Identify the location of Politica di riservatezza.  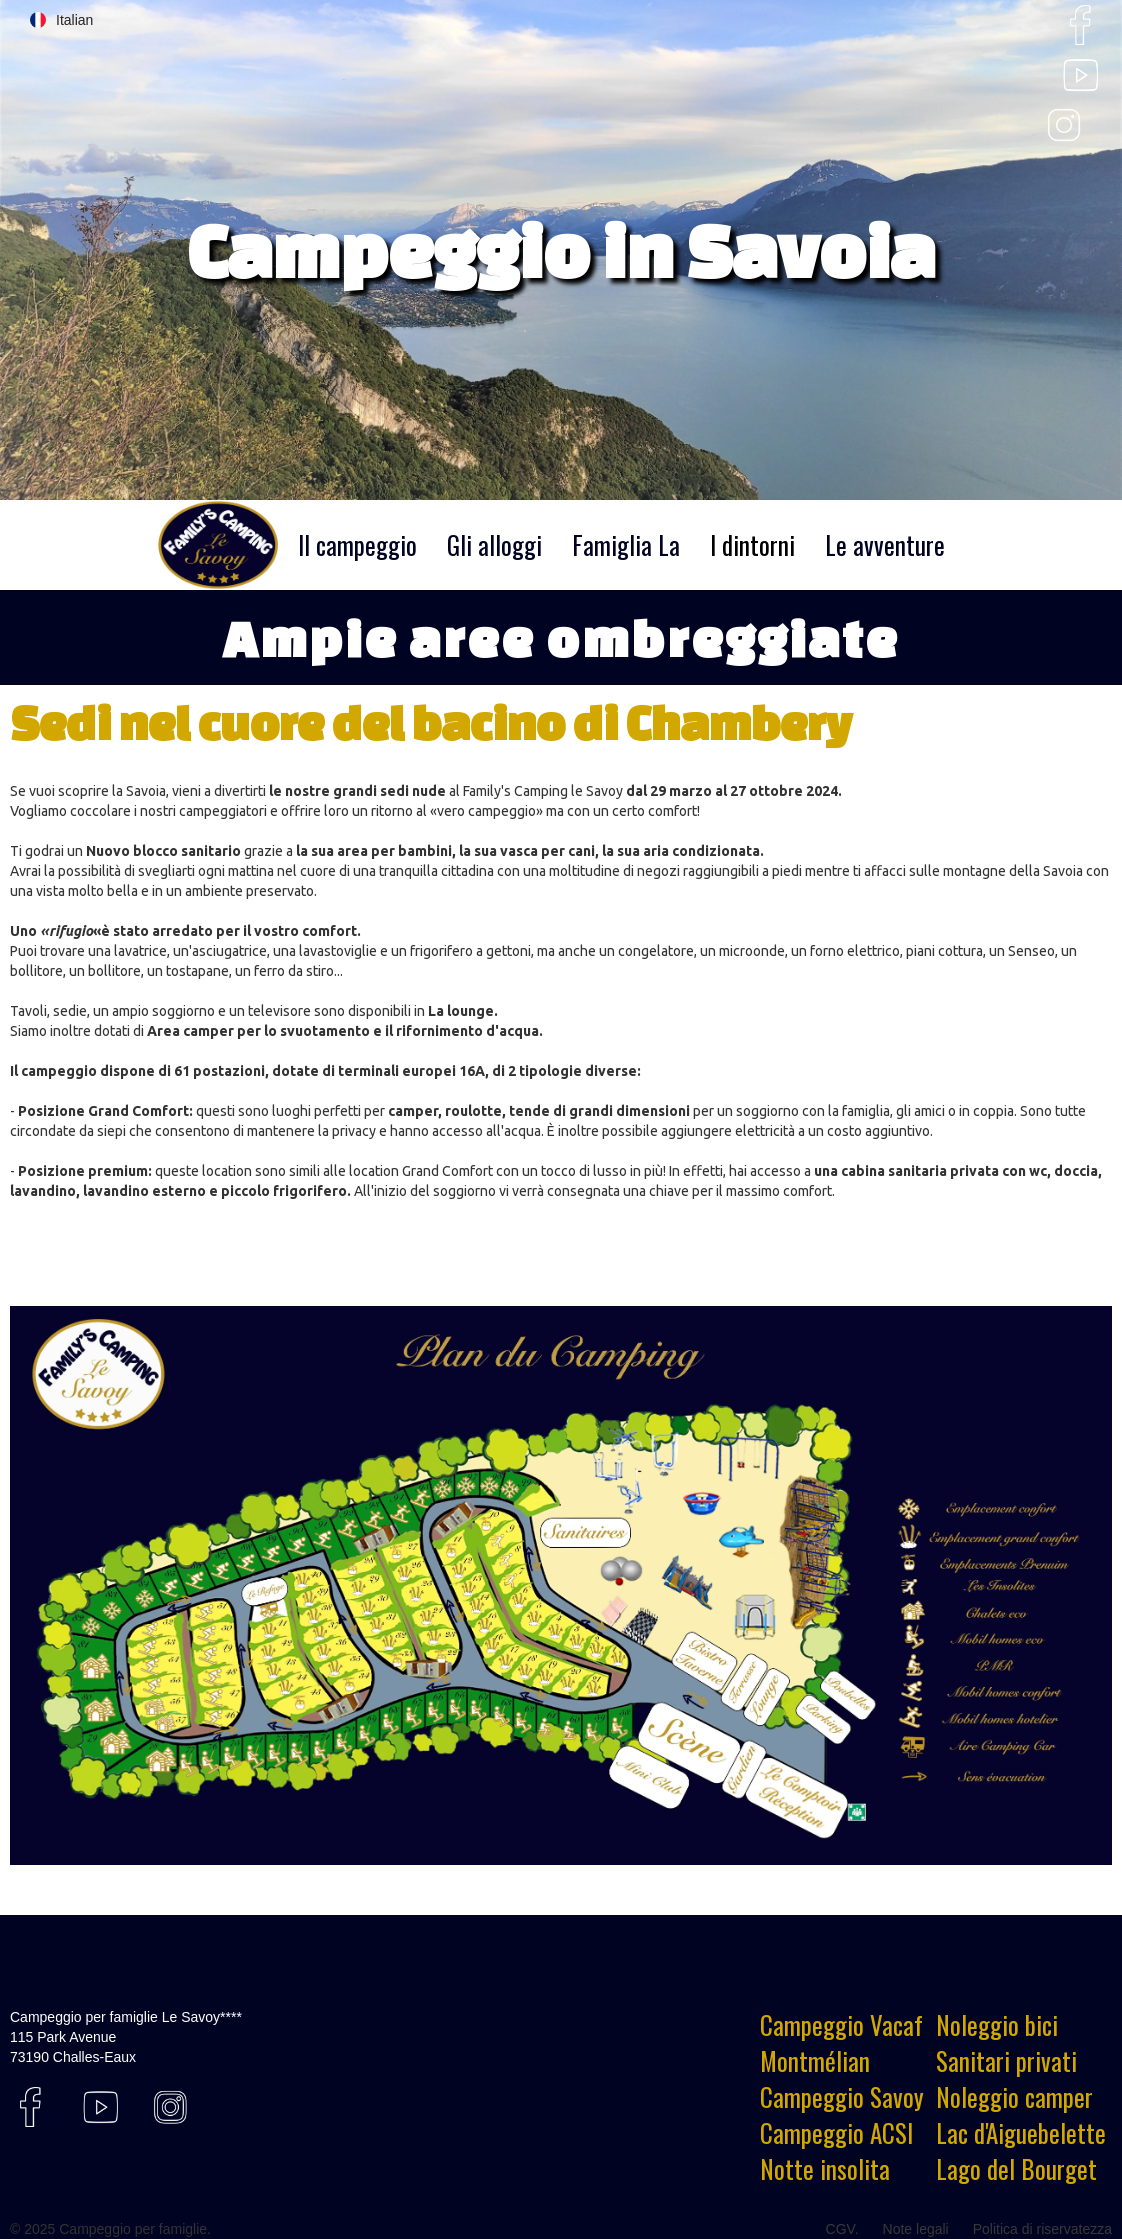
(1042, 2229).